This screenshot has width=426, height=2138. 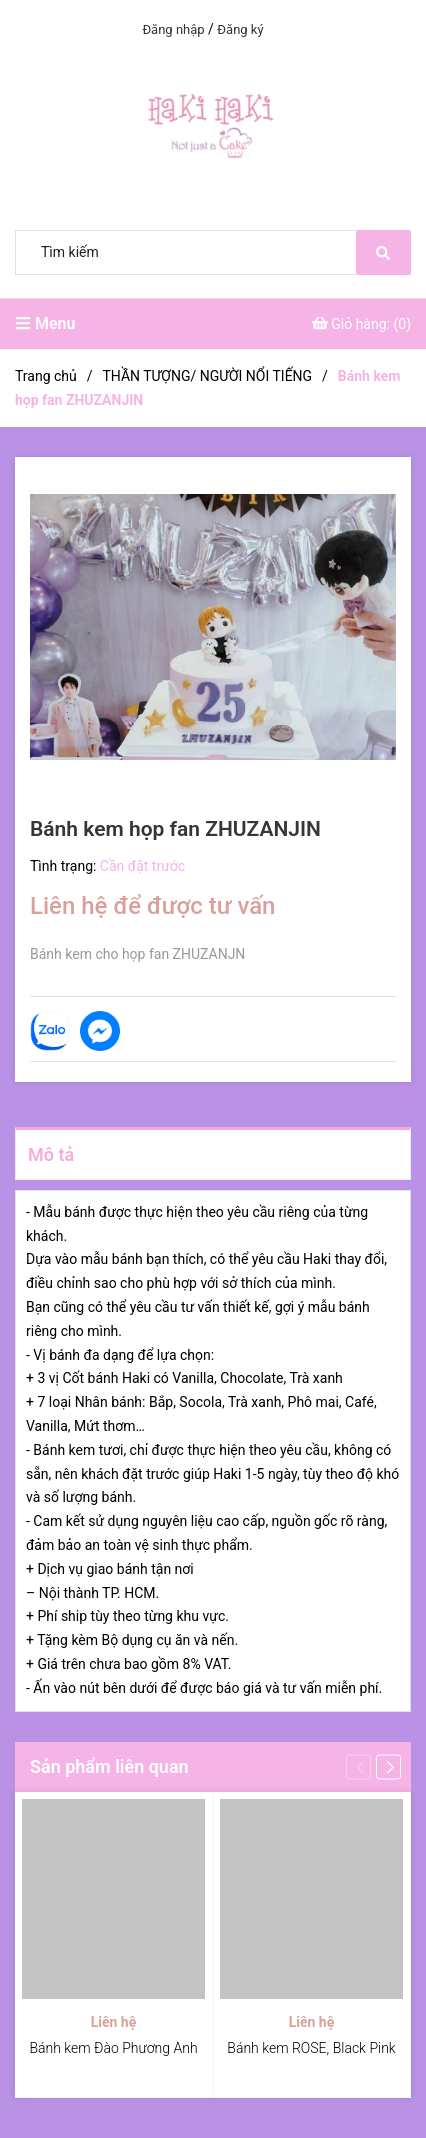 What do you see at coordinates (311, 2048) in the screenshot?
I see `Bánh kem ROSE, Black Pink` at bounding box center [311, 2048].